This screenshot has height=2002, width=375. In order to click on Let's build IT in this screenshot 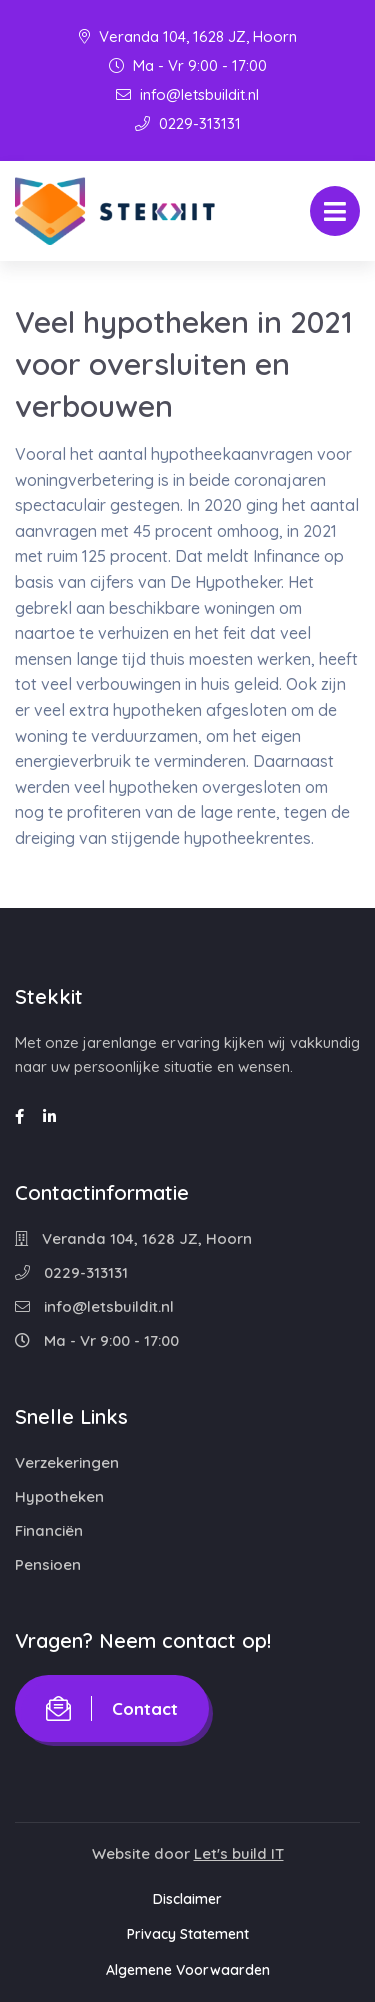, I will do `click(239, 1853)`.